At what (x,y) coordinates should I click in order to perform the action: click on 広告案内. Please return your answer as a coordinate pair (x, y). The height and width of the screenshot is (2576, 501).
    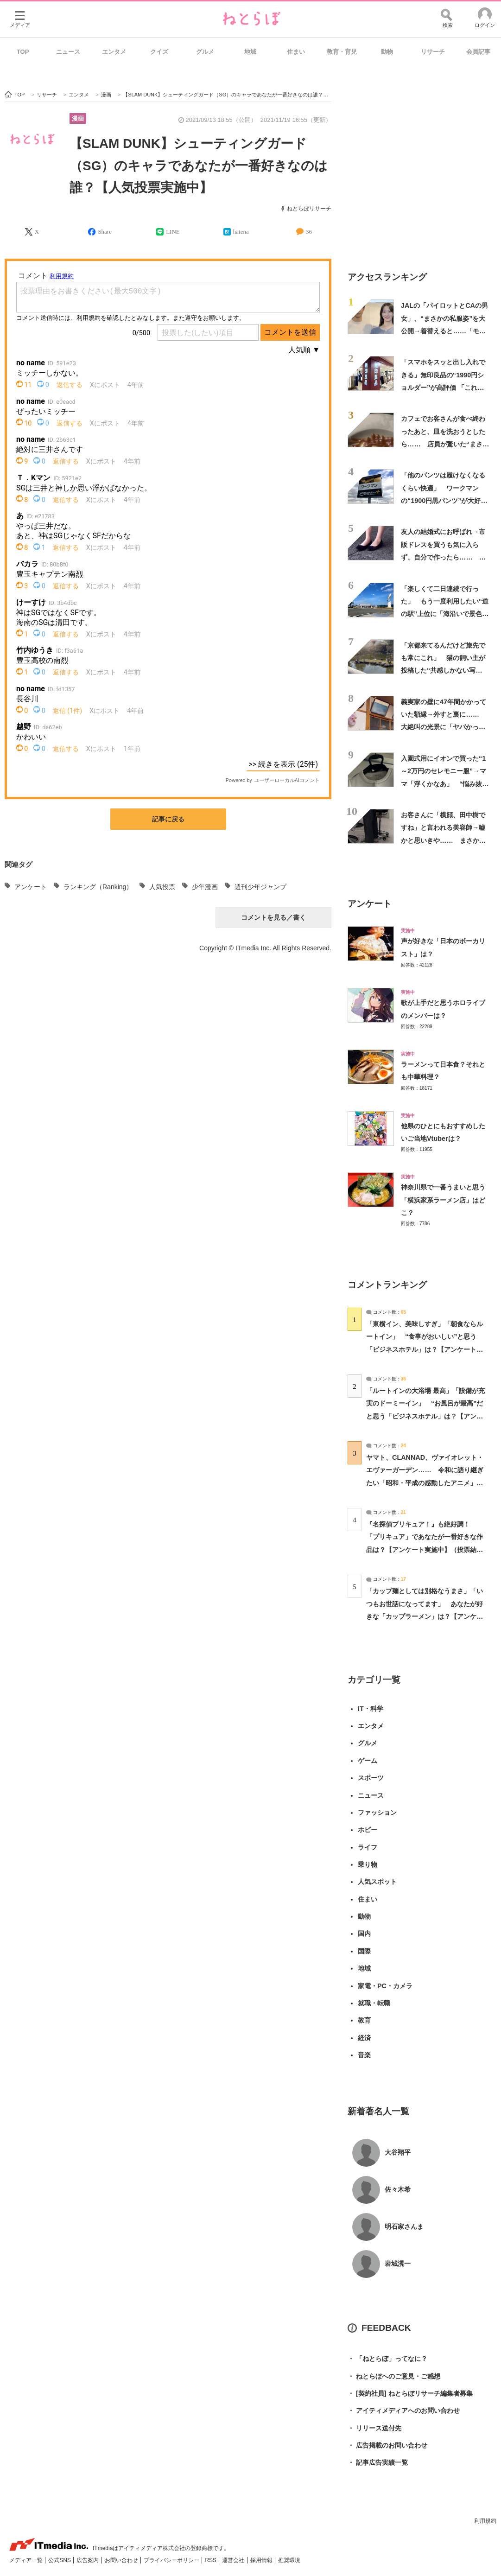
    Looking at the image, I should click on (88, 2560).